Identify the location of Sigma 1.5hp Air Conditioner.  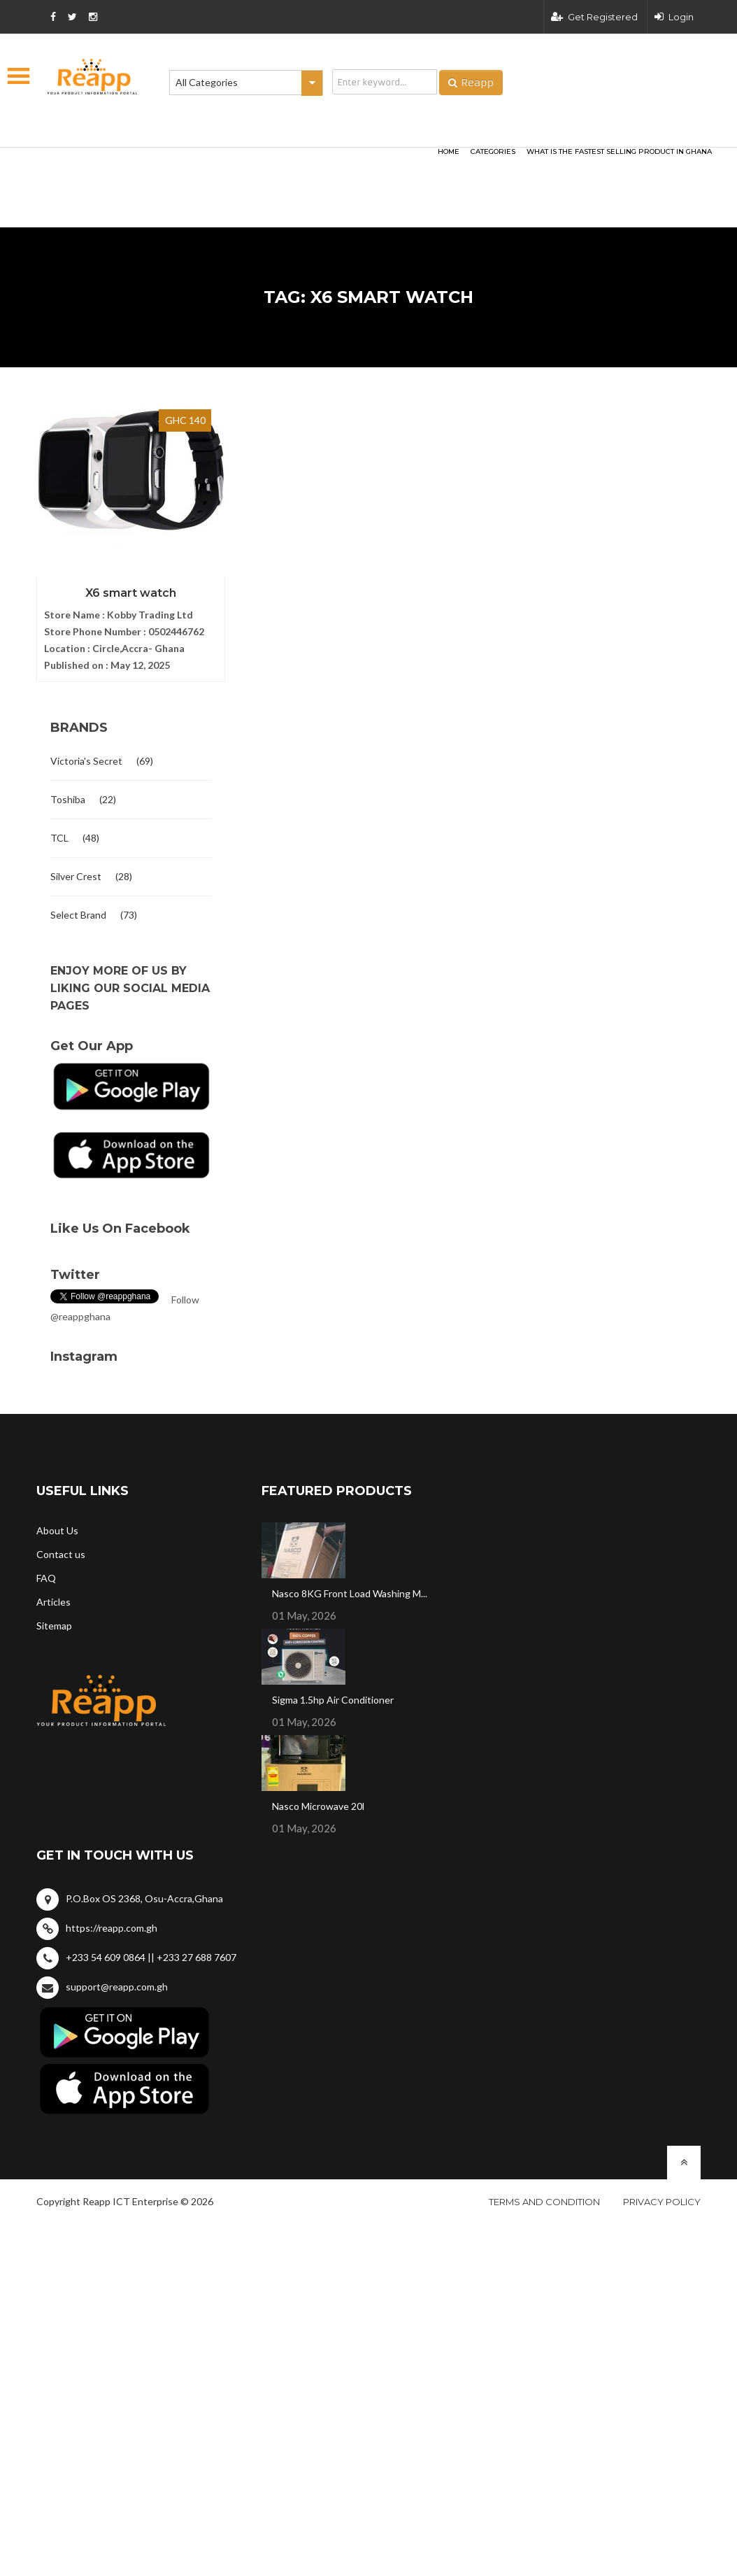
(333, 1700).